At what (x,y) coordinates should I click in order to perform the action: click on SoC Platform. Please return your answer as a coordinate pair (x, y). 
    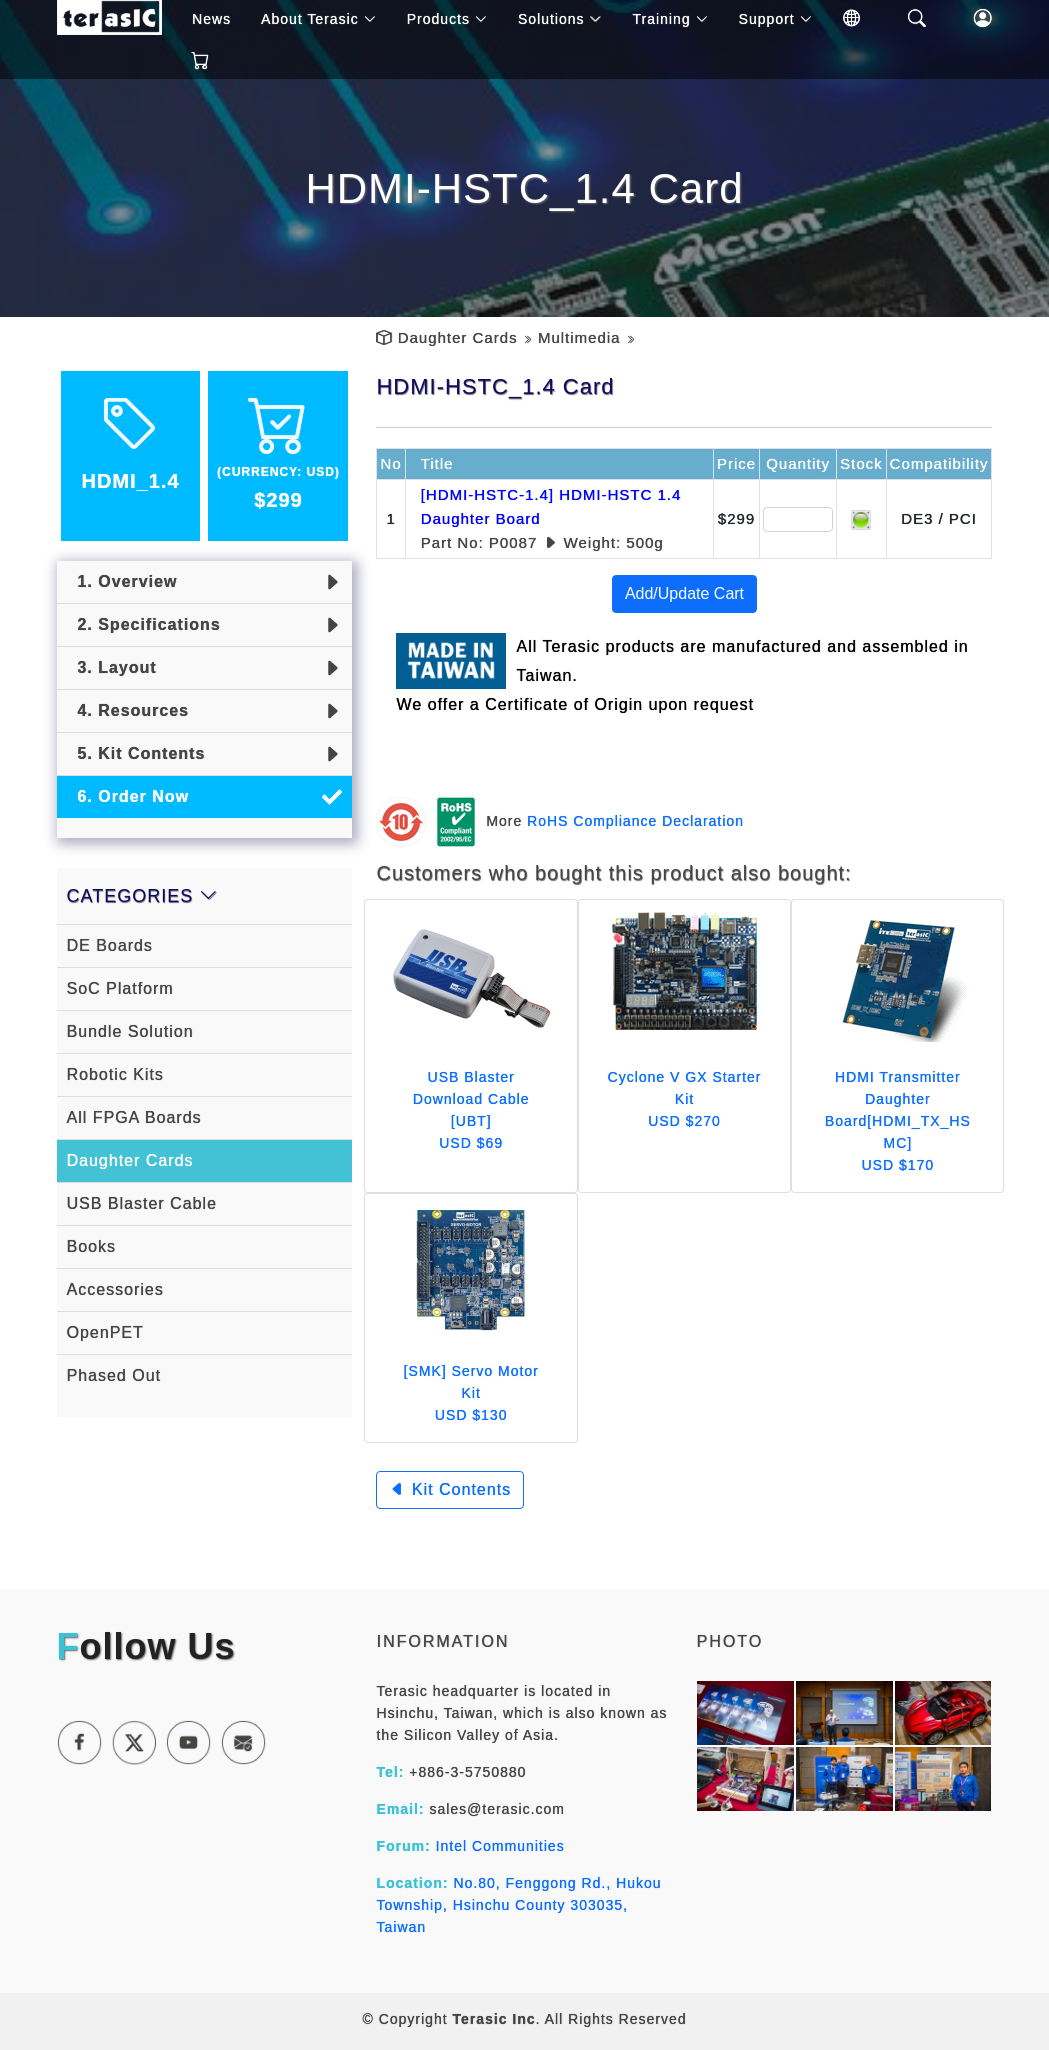
    Looking at the image, I should click on (120, 988).